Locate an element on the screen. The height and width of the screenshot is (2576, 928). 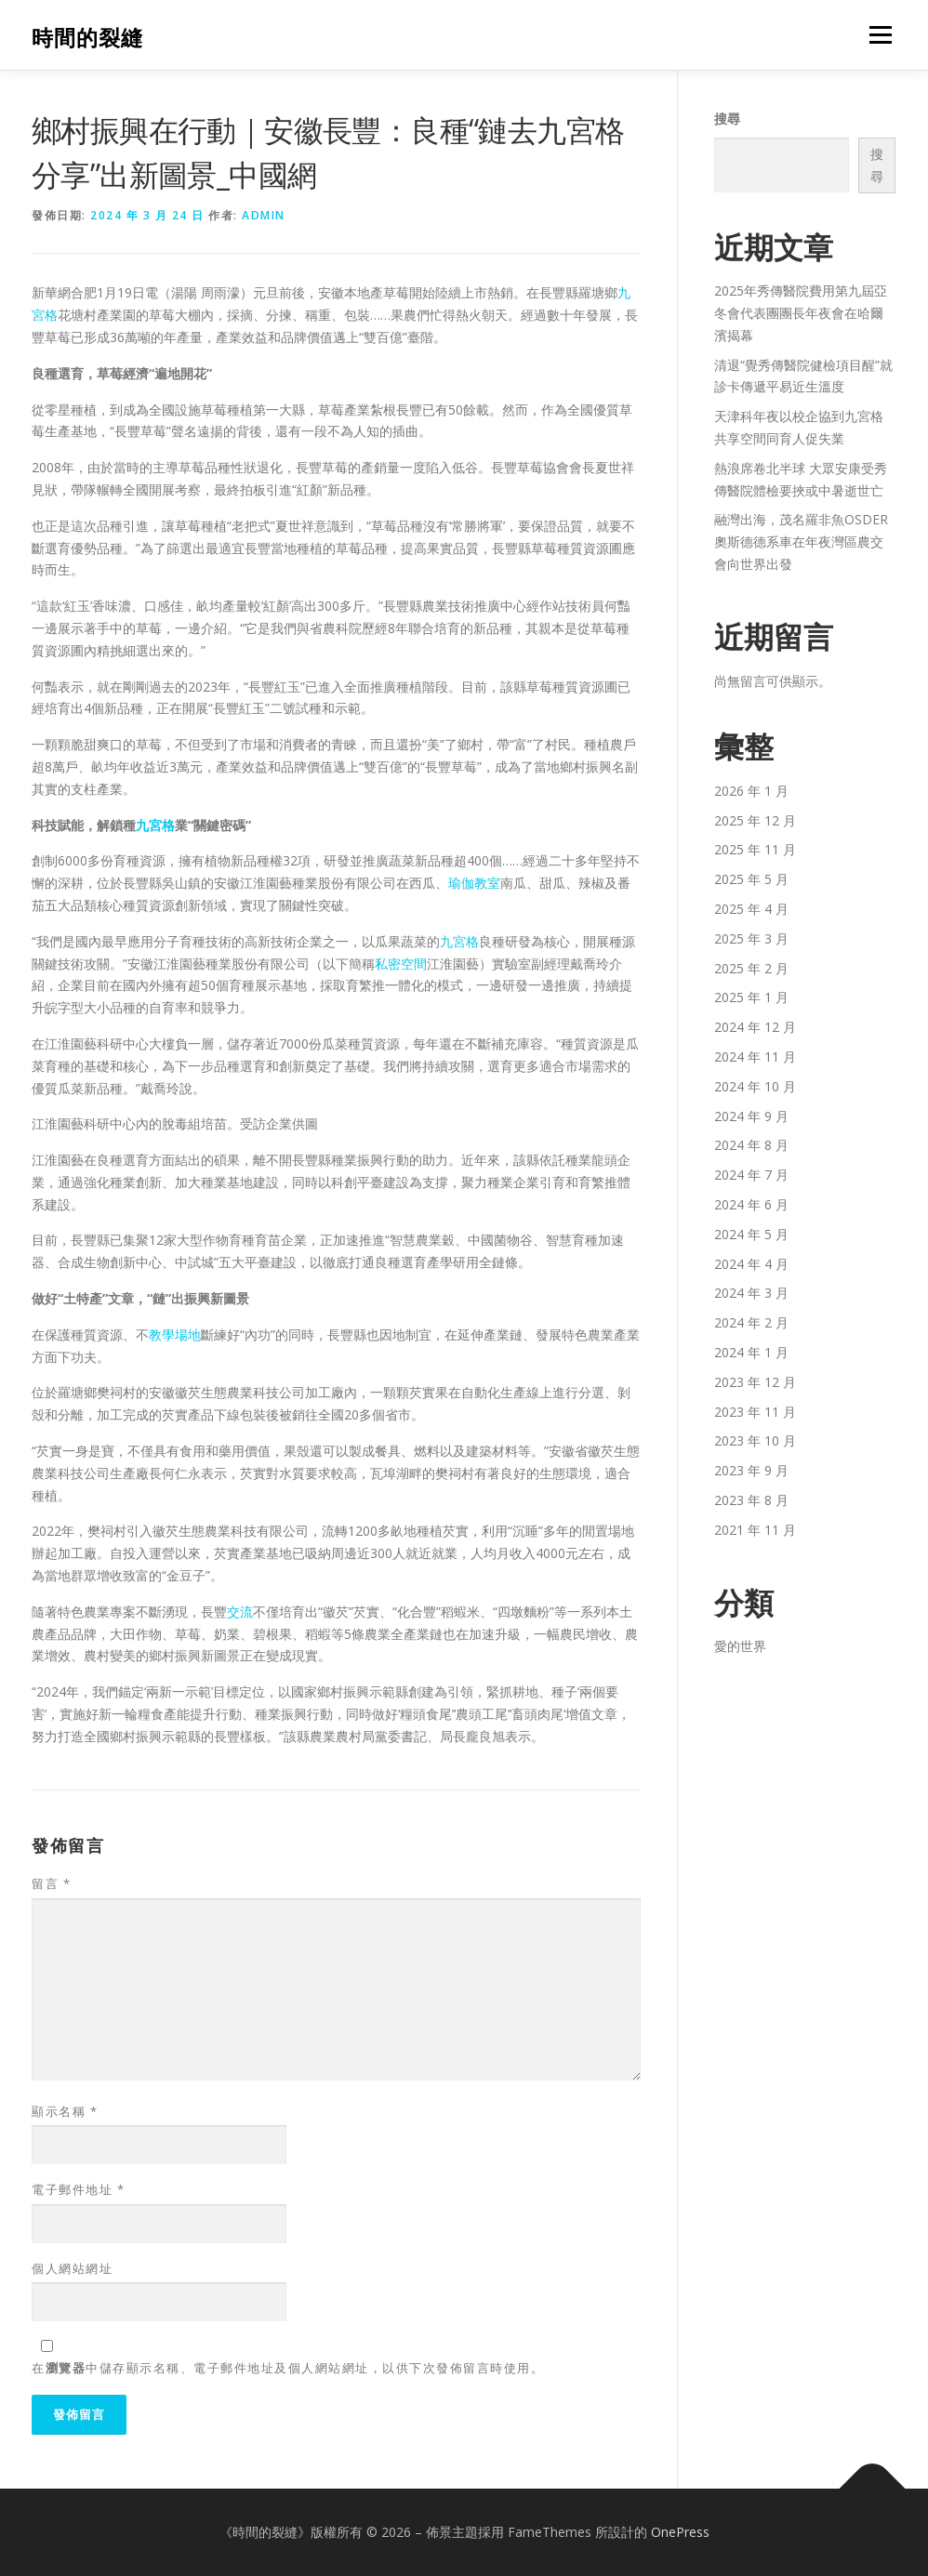
瑜伽教室 is located at coordinates (474, 883).